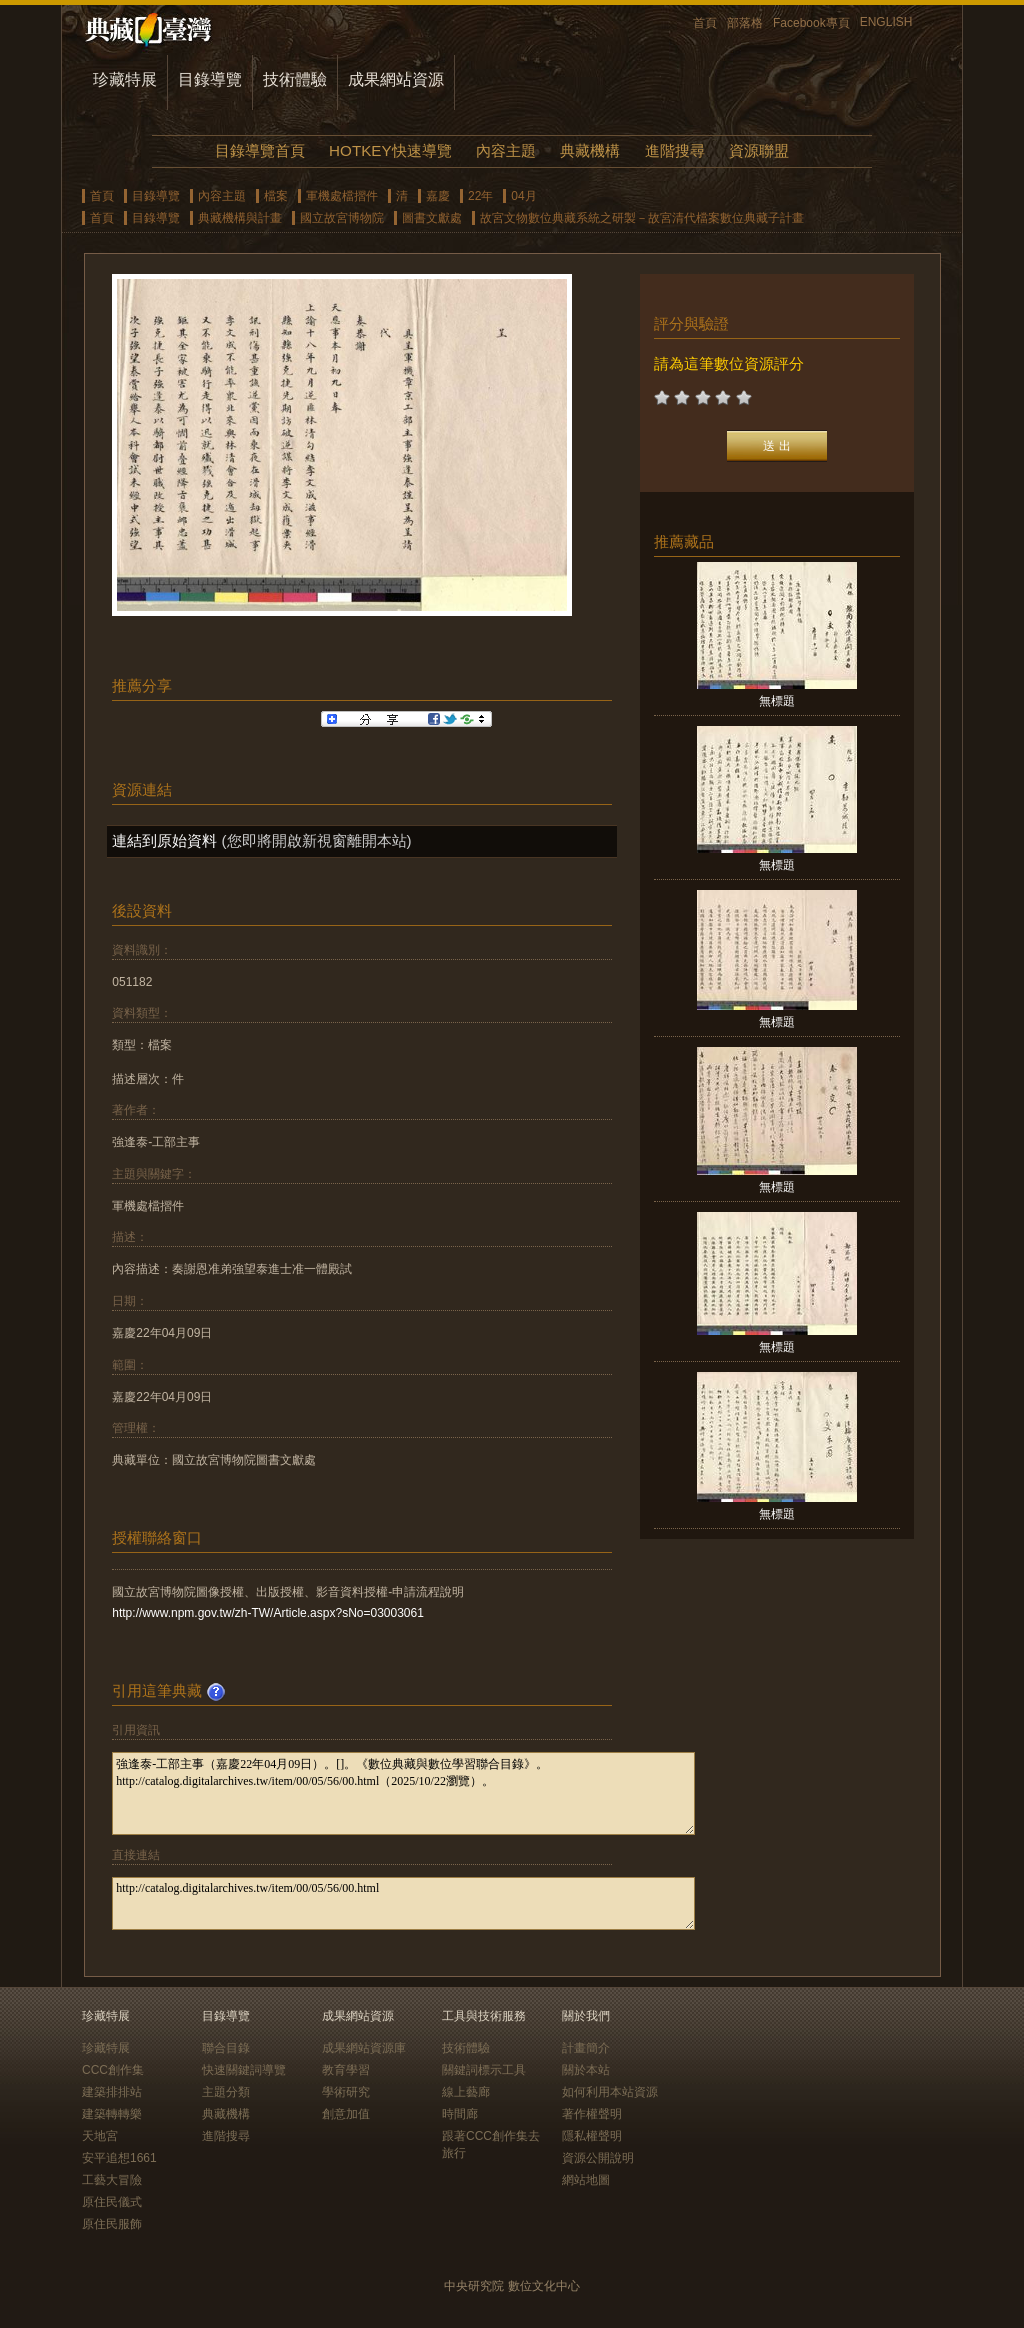 The image size is (1024, 2328). Describe the element at coordinates (100, 2136) in the screenshot. I see `天地宮` at that location.